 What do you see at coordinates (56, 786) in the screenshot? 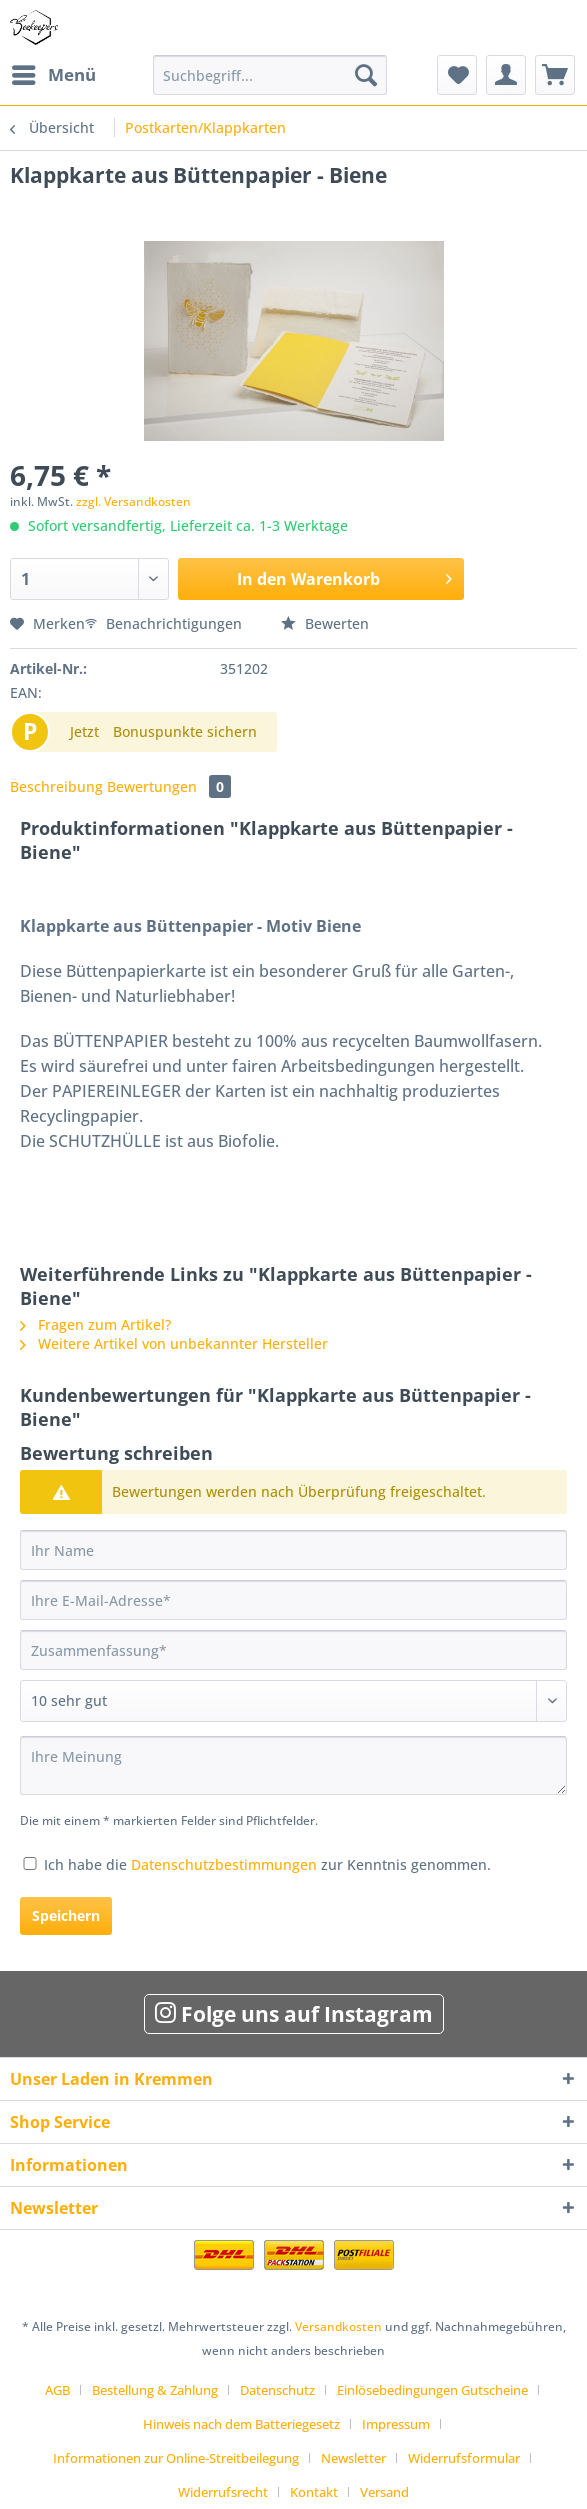
I see `Beschreibung` at bounding box center [56, 786].